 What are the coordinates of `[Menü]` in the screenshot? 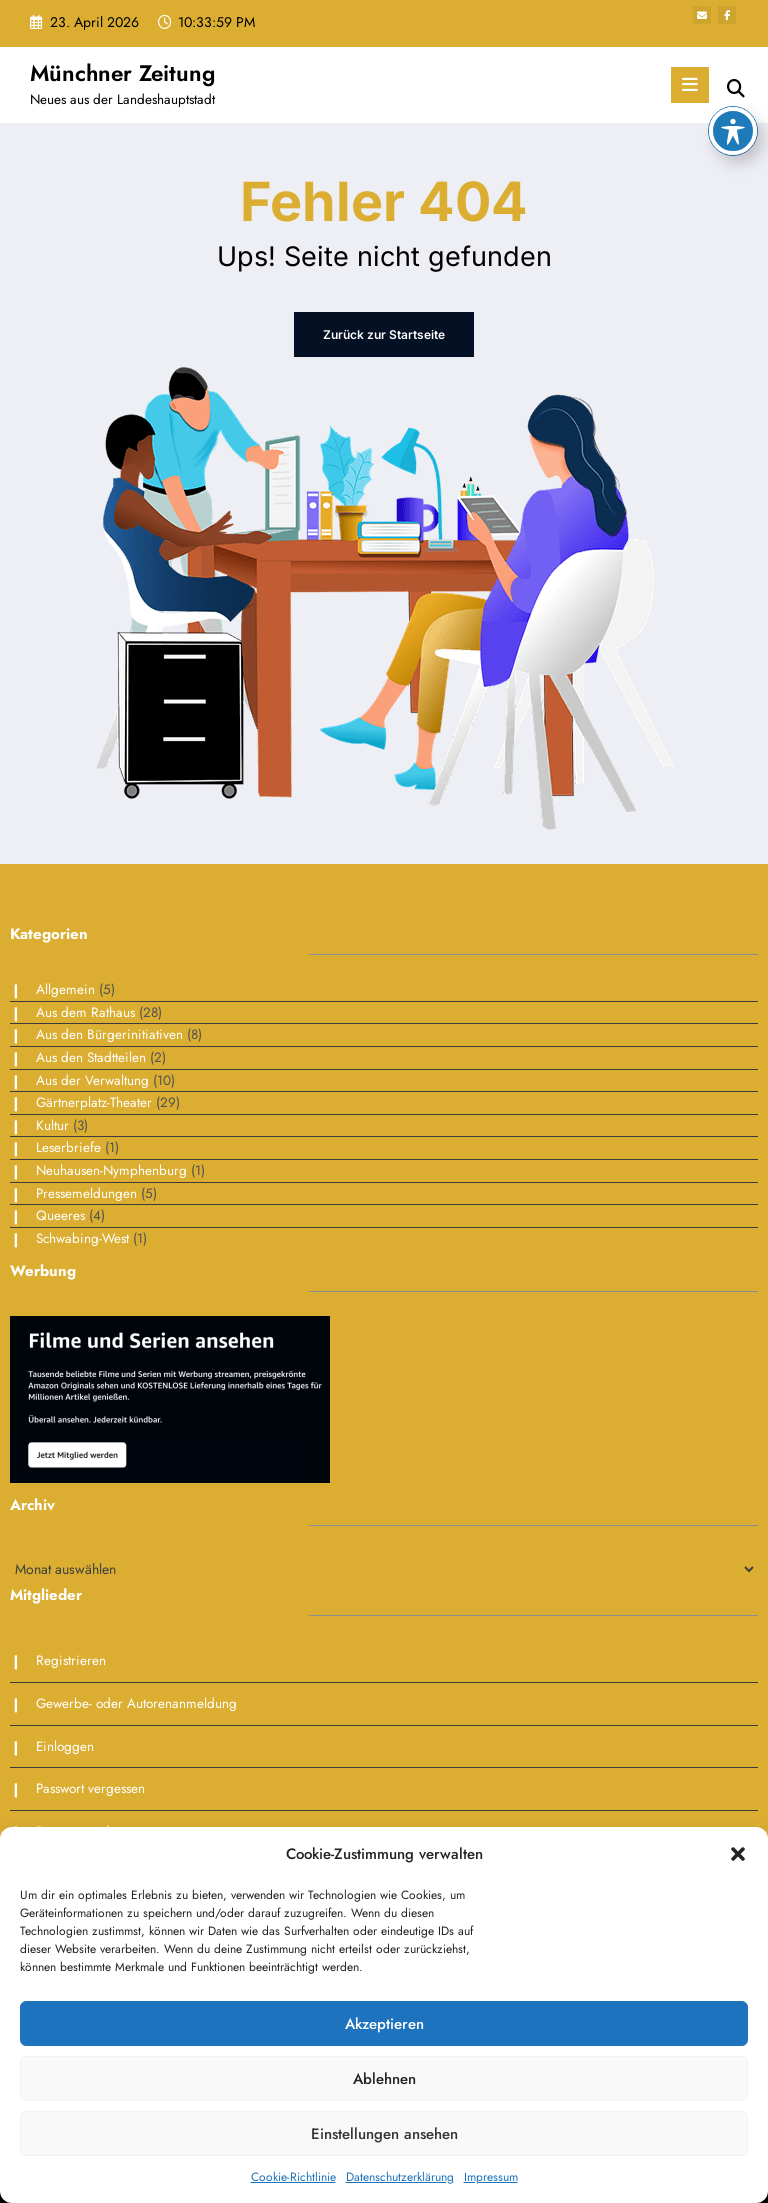 It's located at (690, 85).